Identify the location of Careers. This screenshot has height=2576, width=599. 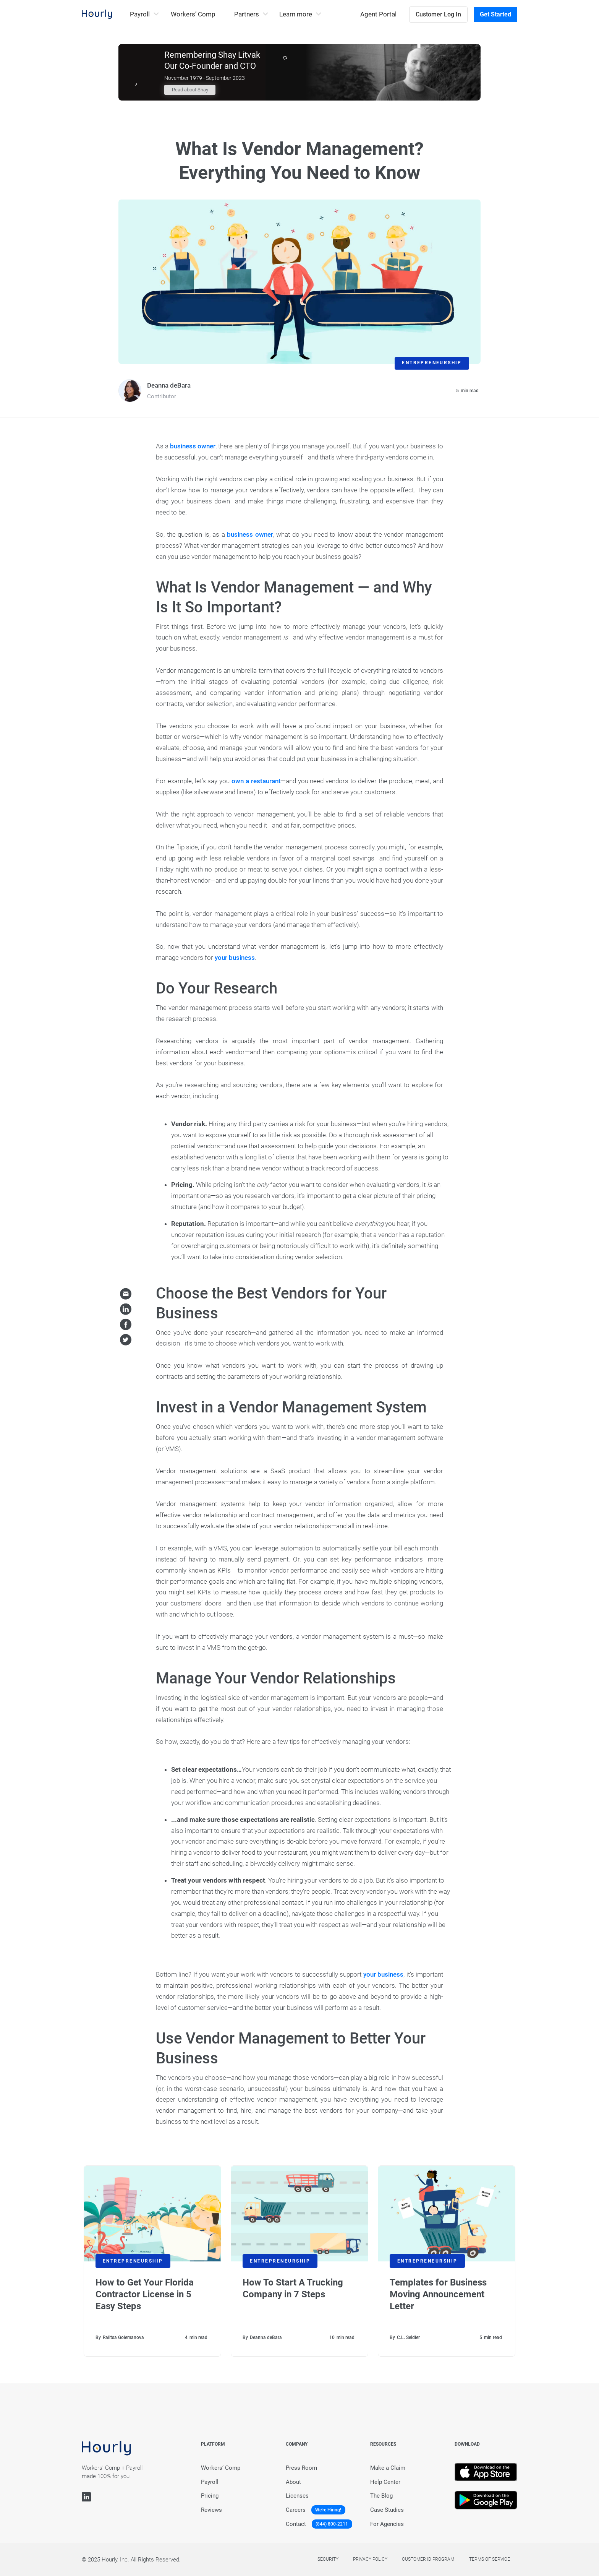
(296, 2509).